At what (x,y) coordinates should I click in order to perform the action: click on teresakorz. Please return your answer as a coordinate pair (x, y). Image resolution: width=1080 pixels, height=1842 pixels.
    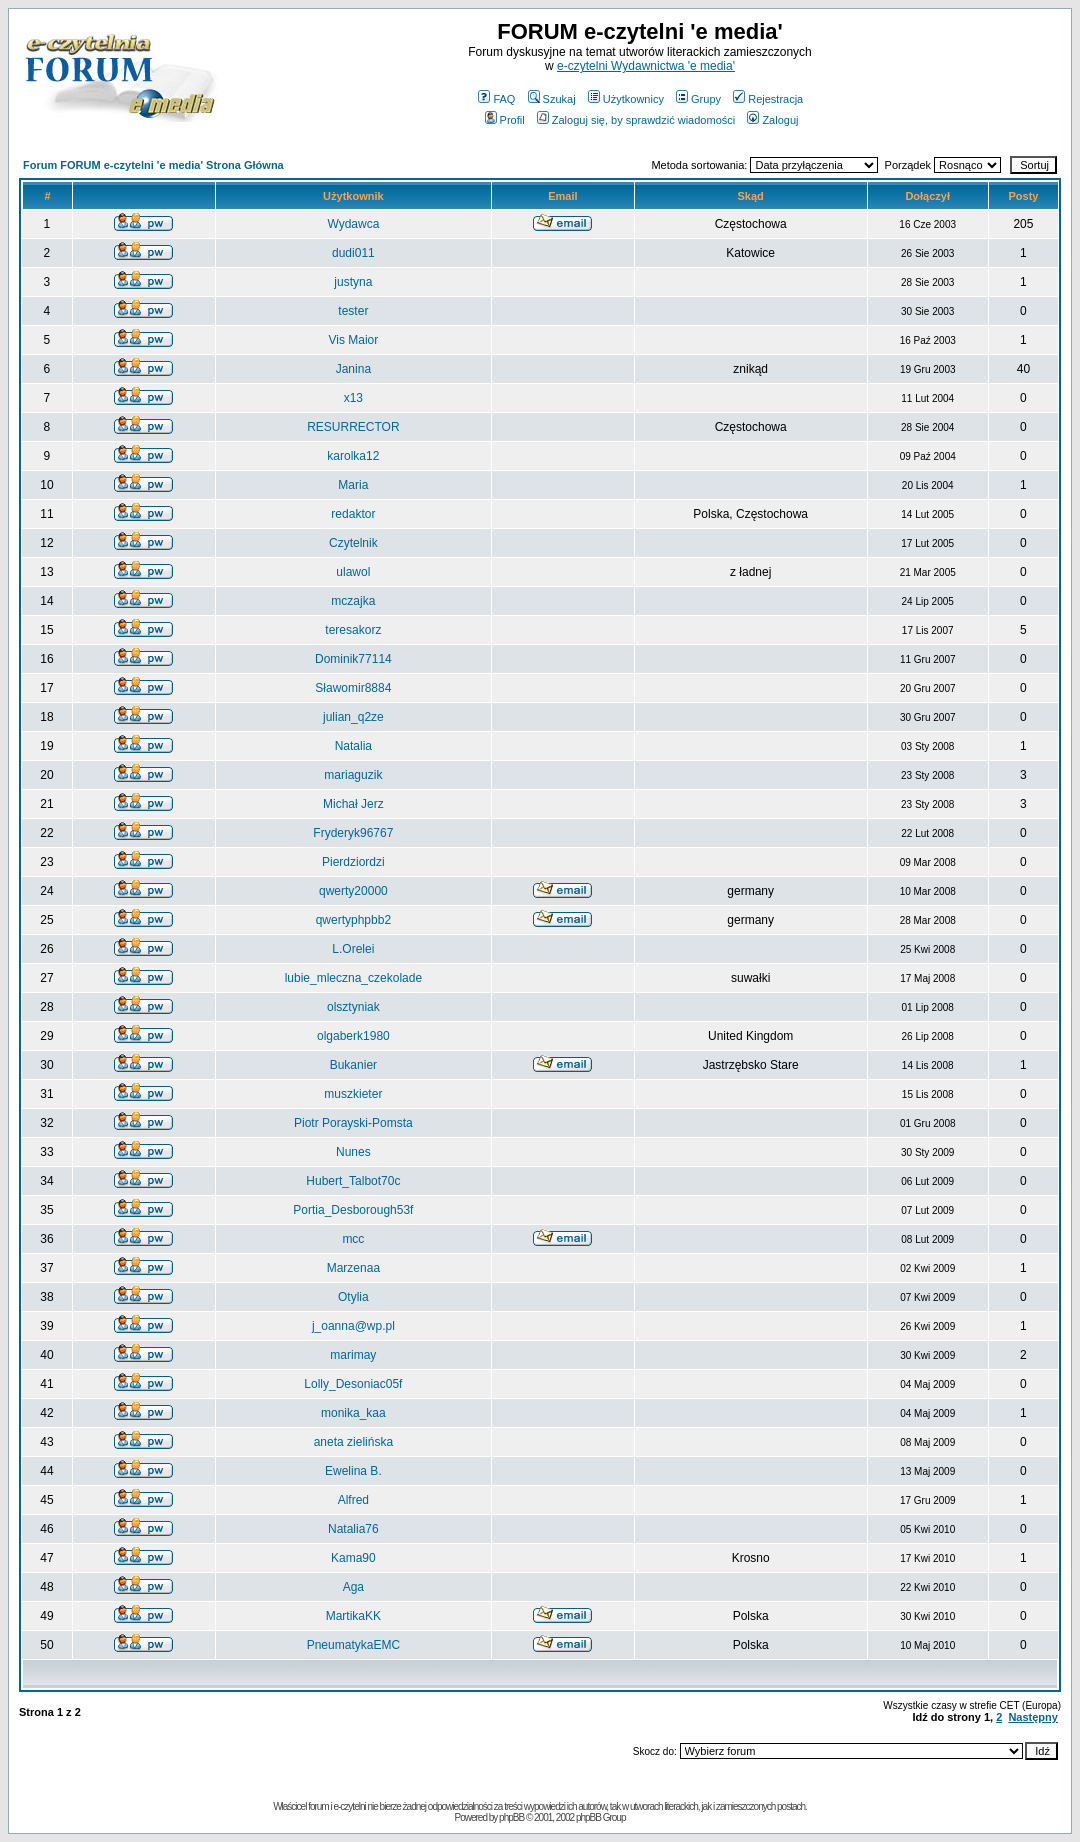
    Looking at the image, I should click on (353, 630).